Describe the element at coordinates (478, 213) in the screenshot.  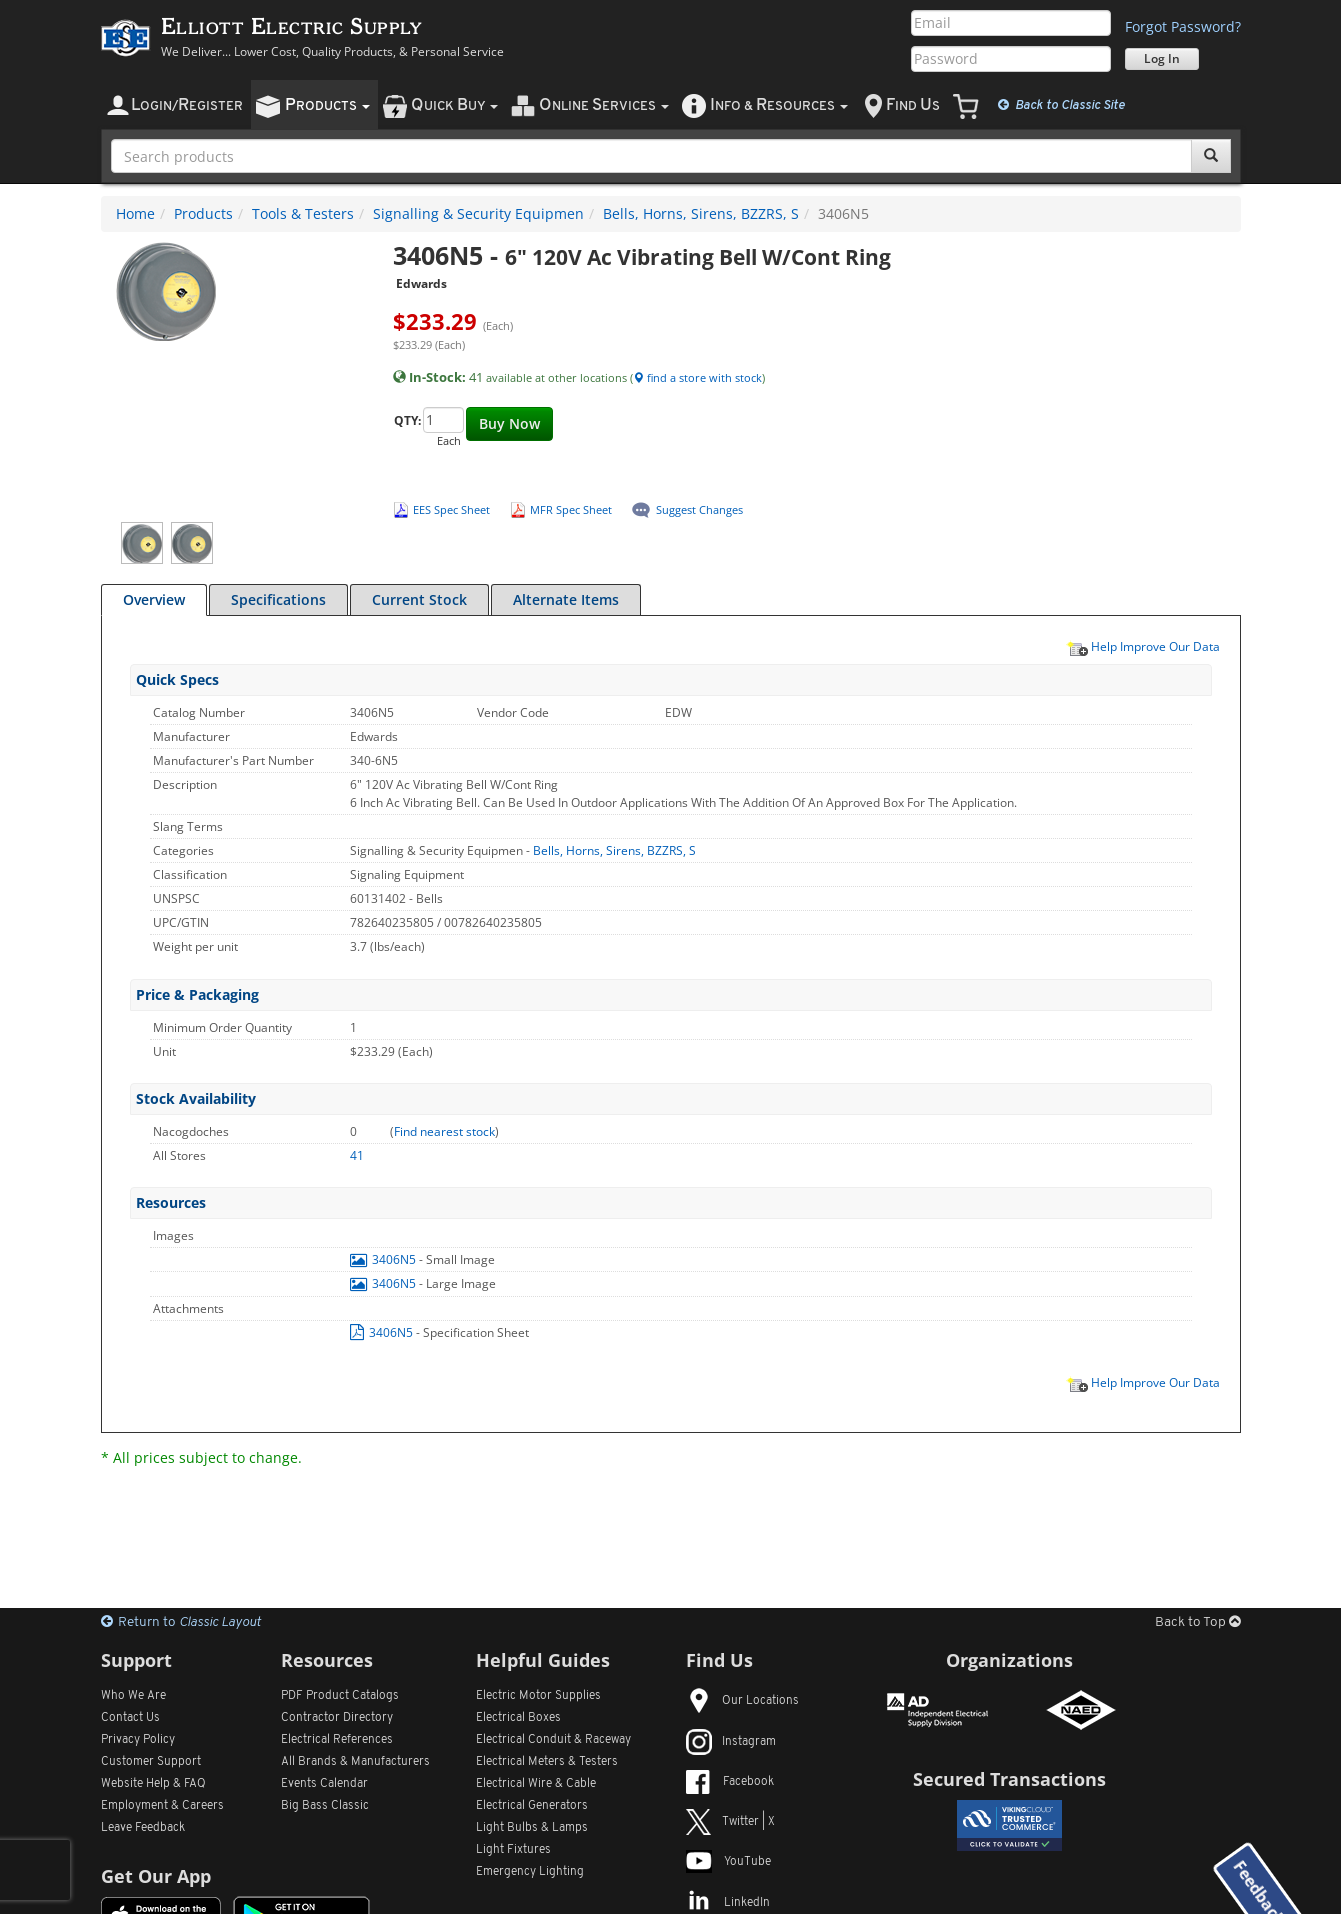
I see `Signalling & Security Equipmen` at that location.